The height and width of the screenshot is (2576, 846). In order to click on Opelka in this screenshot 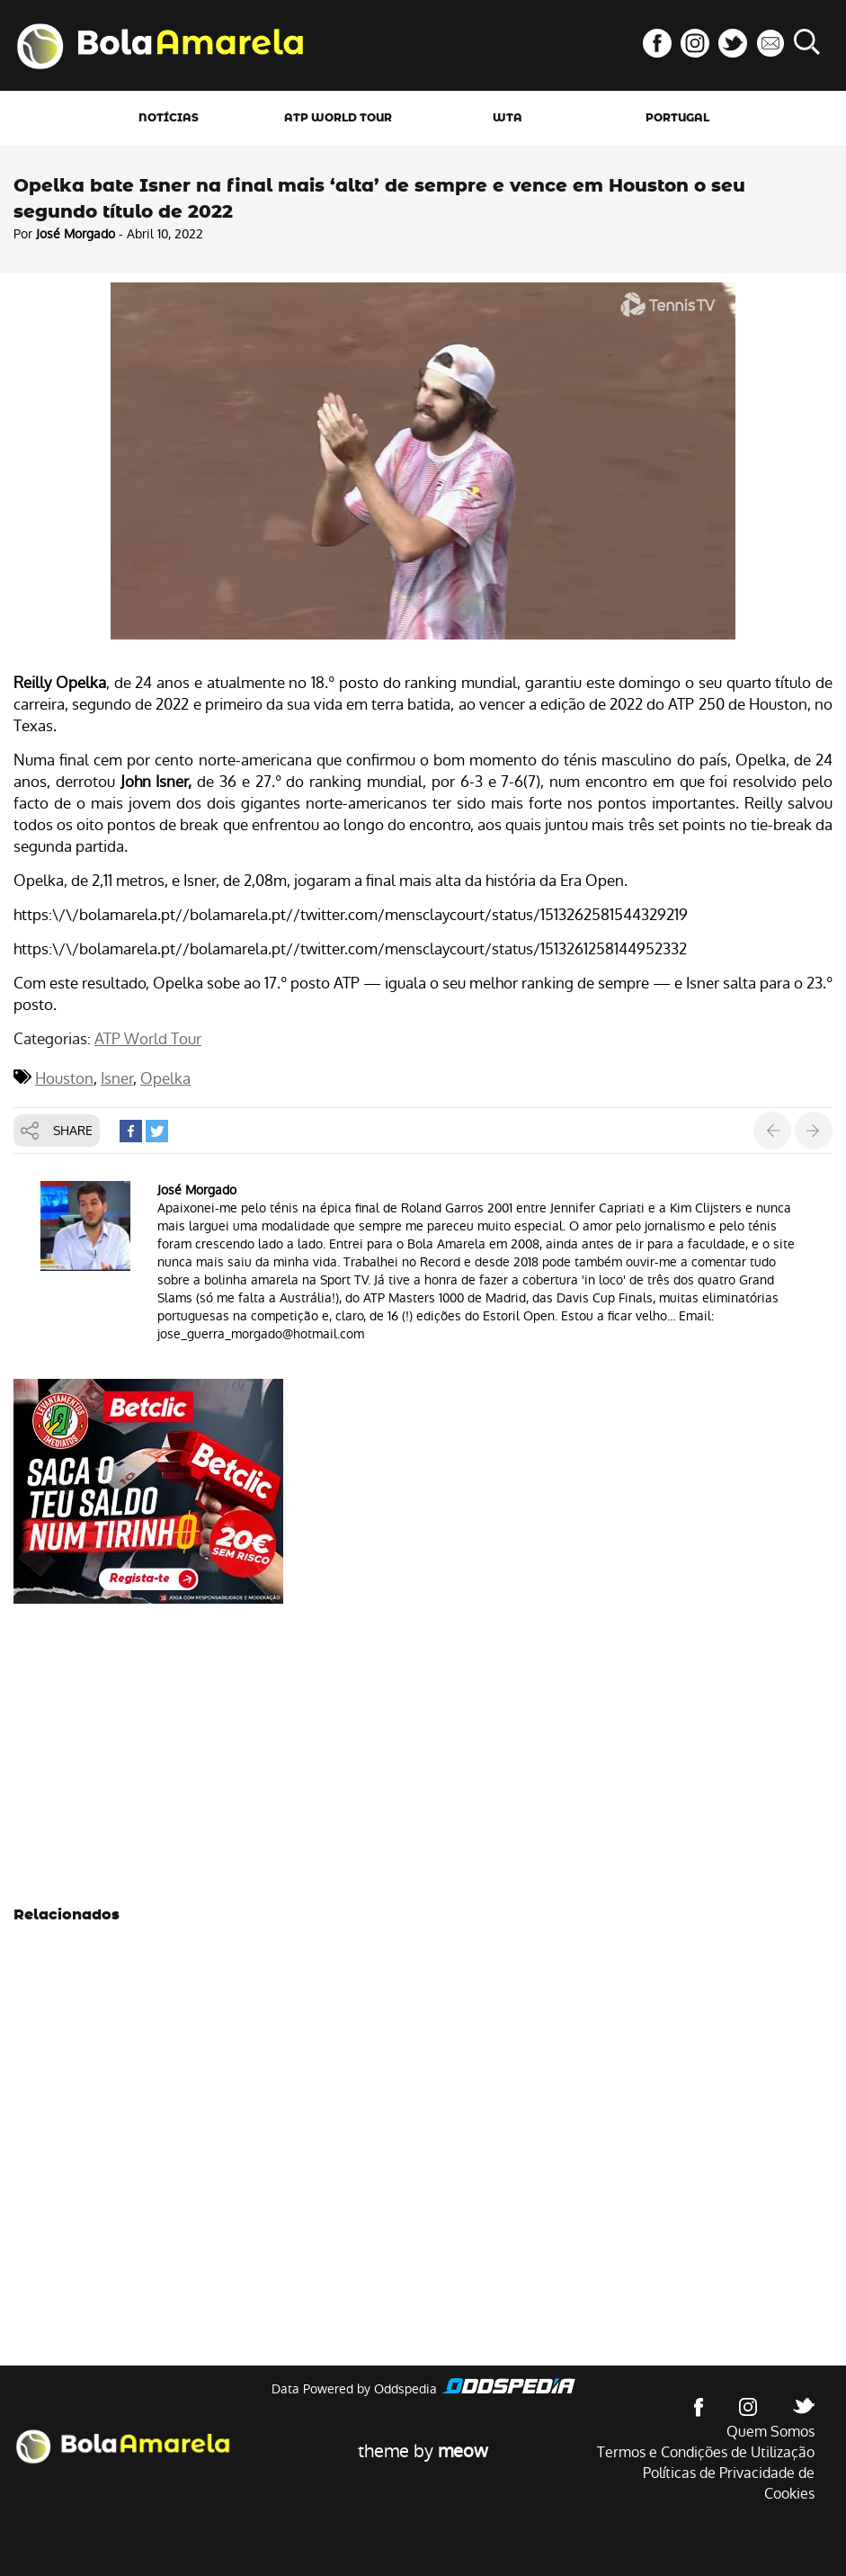, I will do `click(165, 1078)`.